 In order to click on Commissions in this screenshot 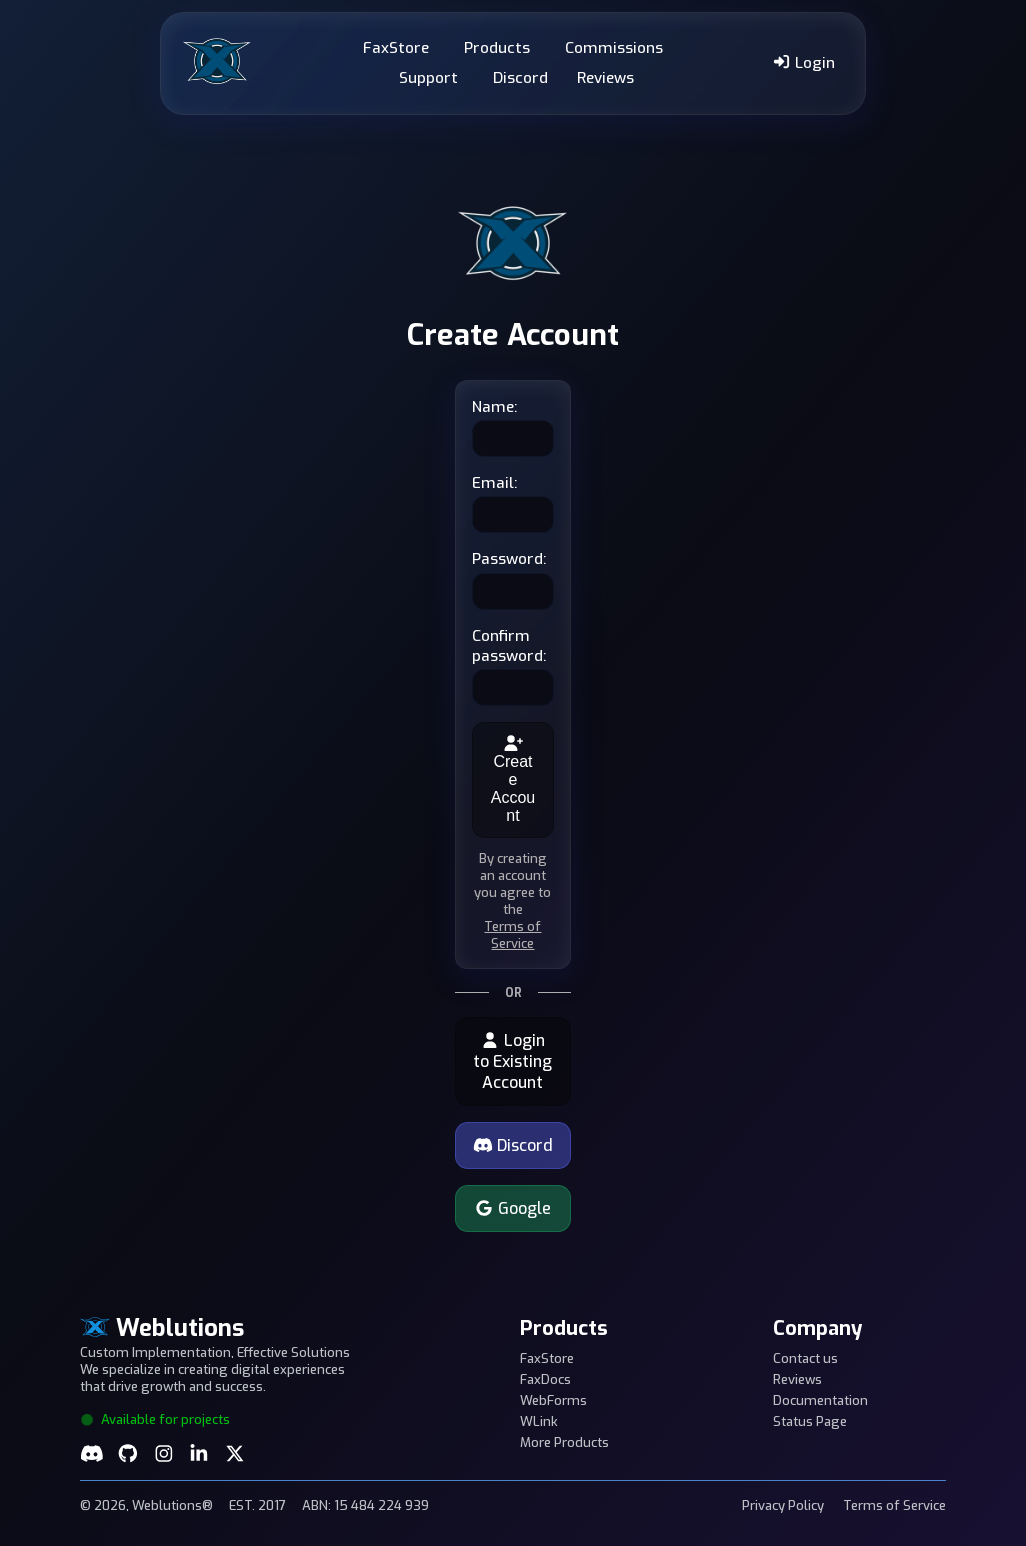, I will do `click(614, 48)`.